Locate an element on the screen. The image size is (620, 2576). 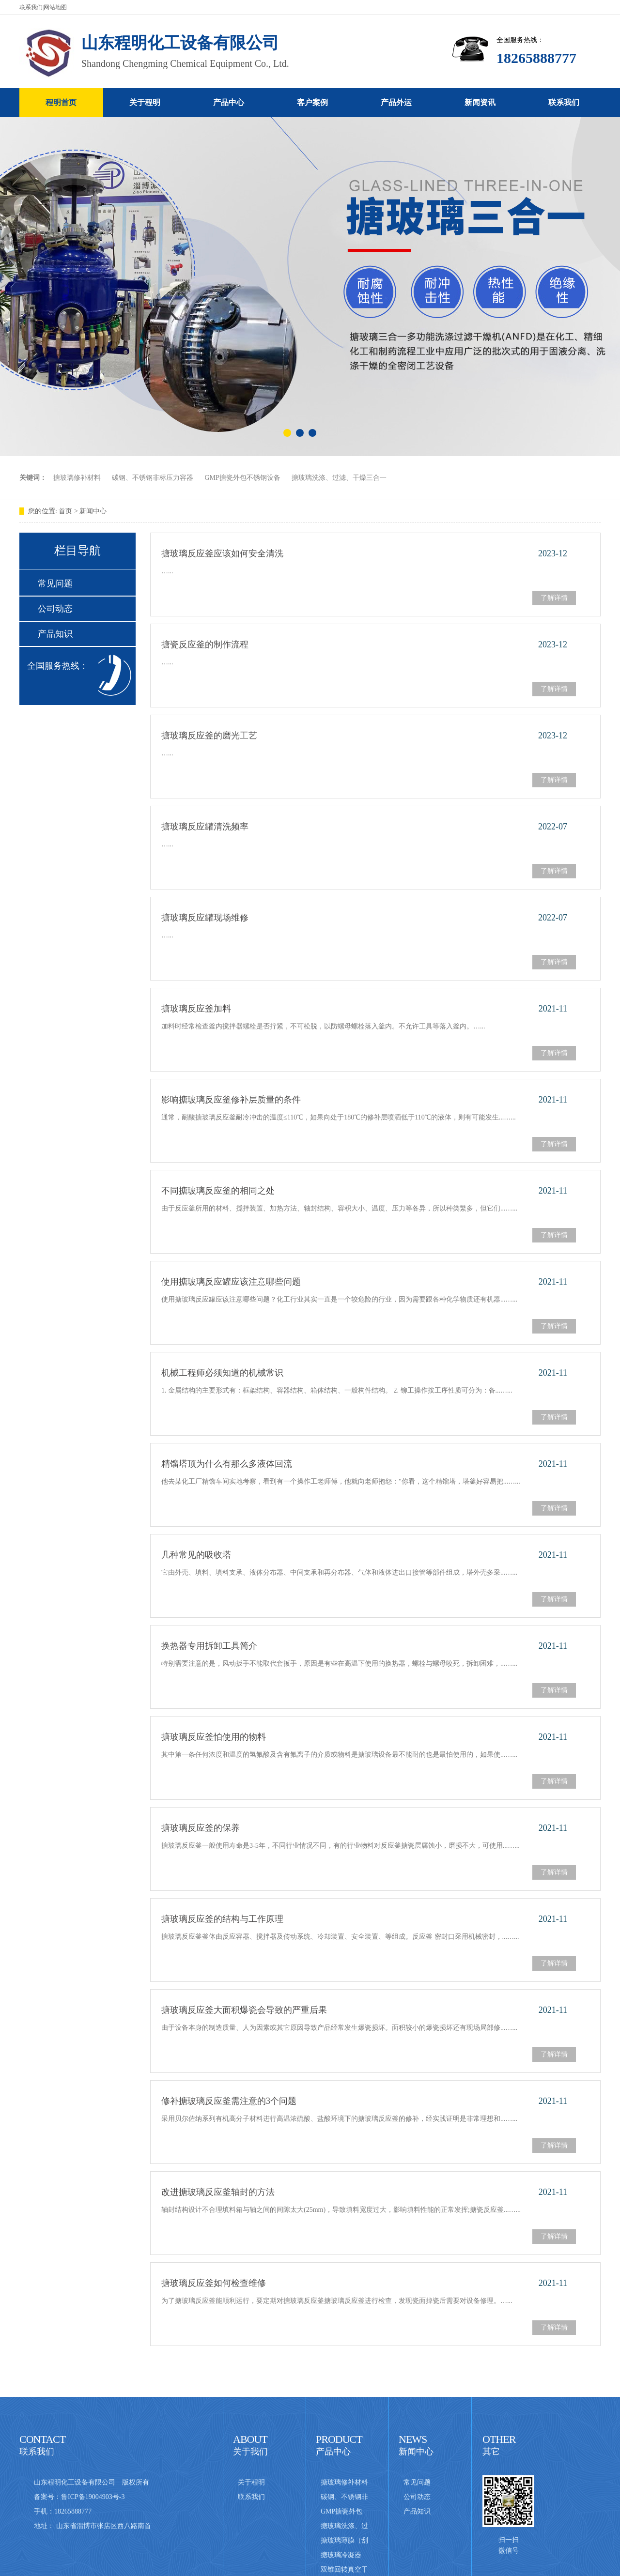
搪玻璃反应釜的磨光工艺 is located at coordinates (209, 735).